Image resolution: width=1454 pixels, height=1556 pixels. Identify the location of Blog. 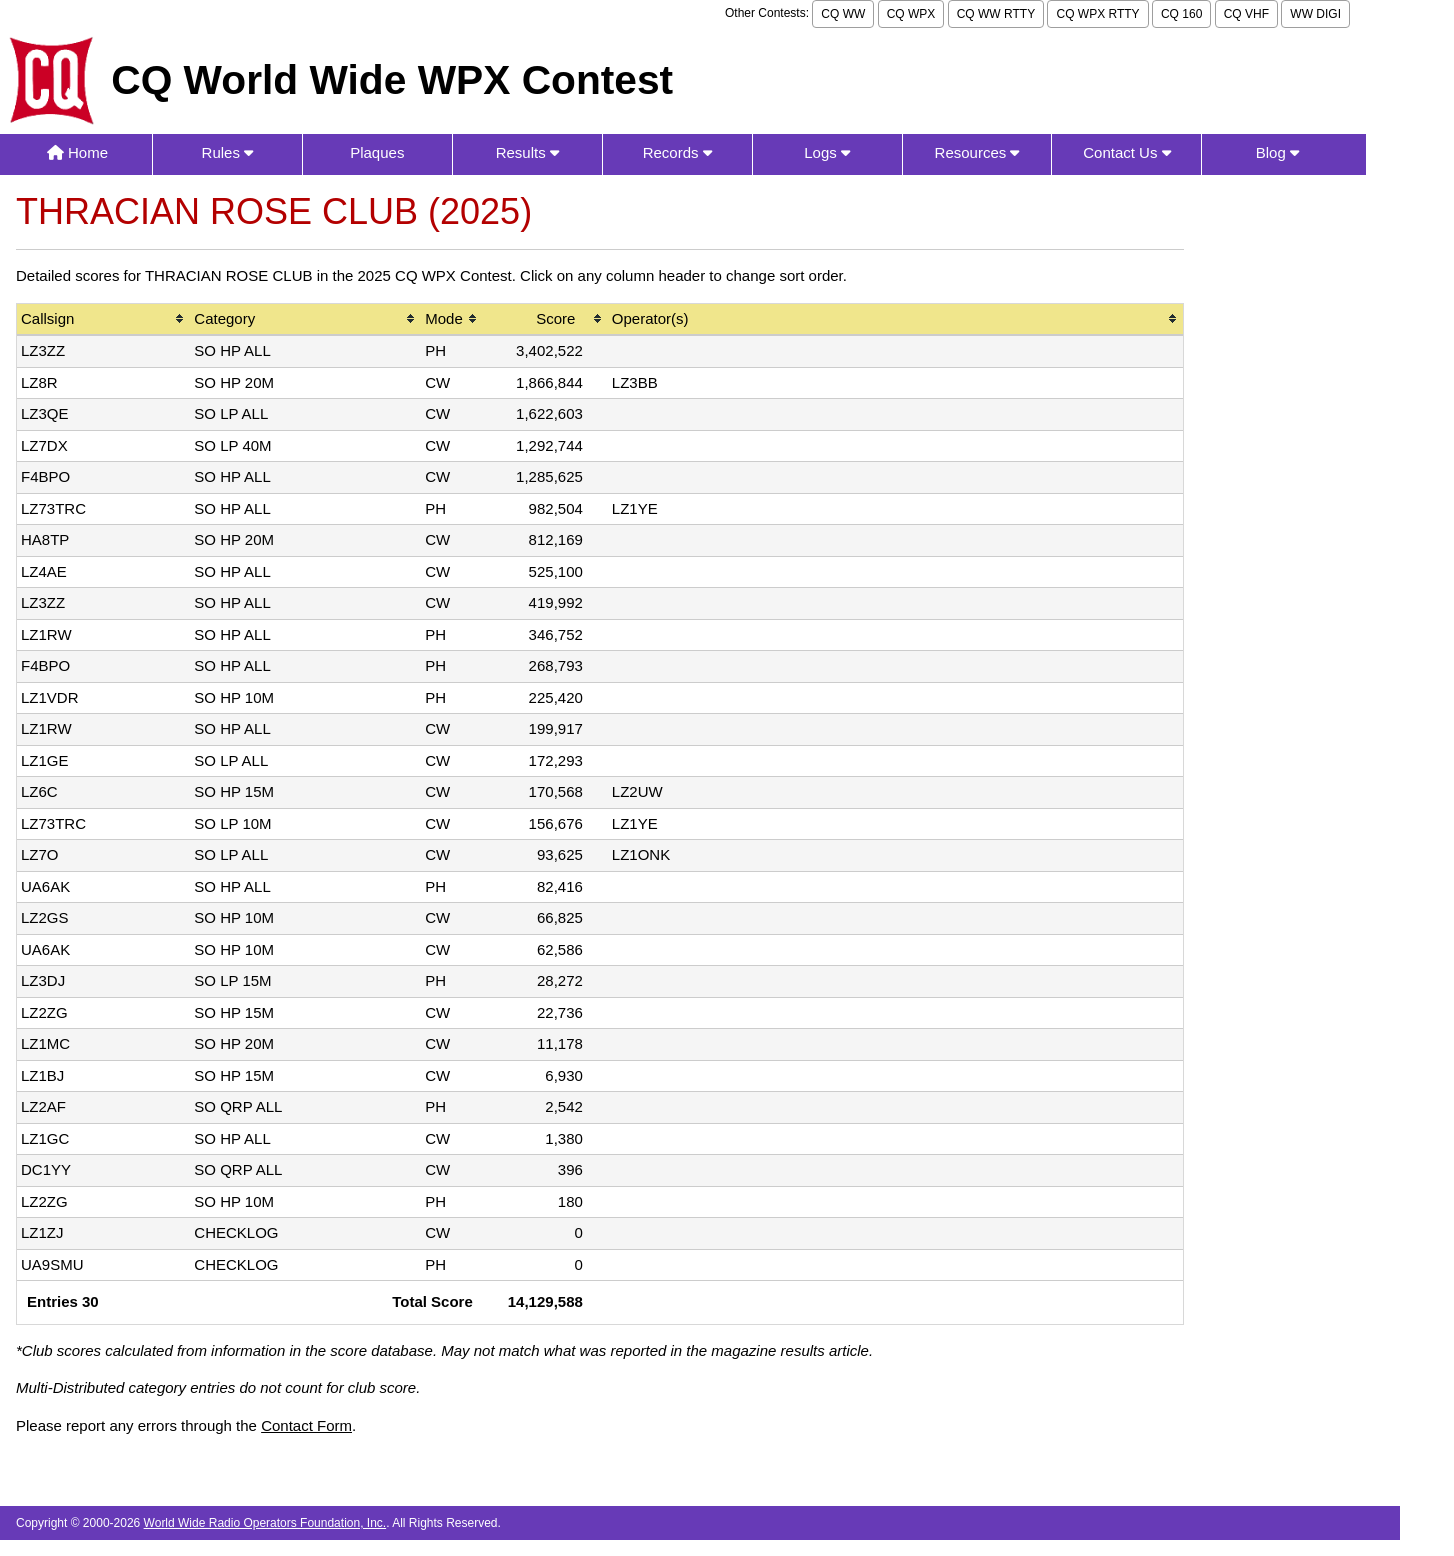
(1277, 152).